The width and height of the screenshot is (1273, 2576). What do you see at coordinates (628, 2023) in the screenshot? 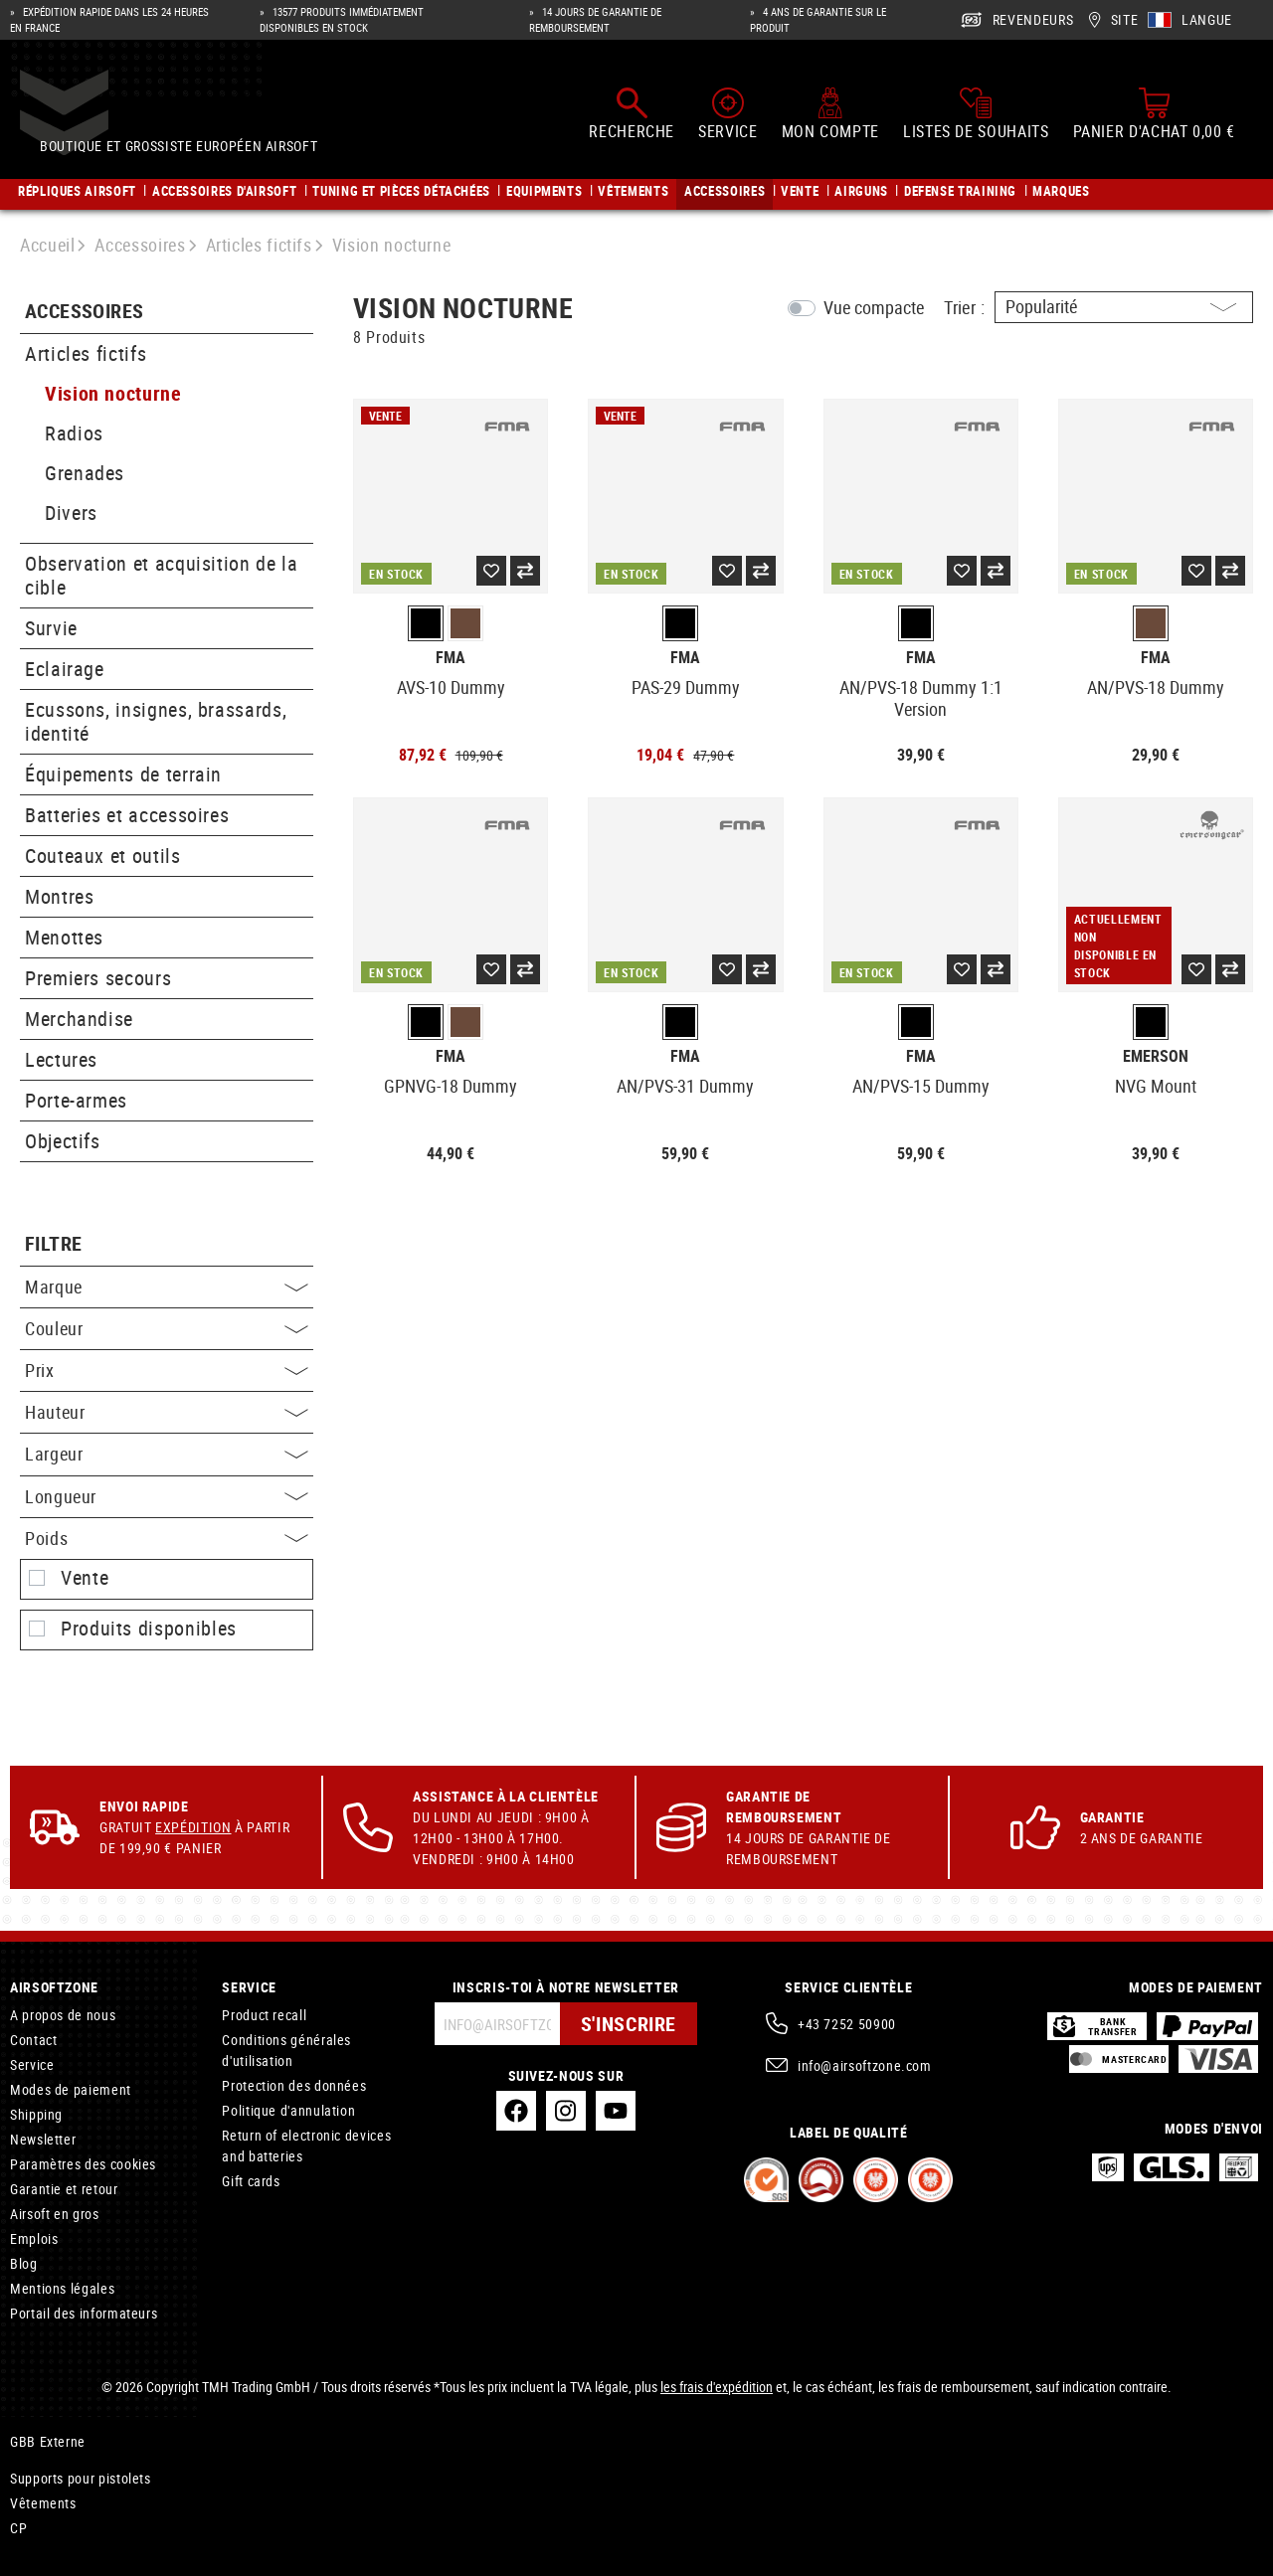
I see `S'inscrire` at bounding box center [628, 2023].